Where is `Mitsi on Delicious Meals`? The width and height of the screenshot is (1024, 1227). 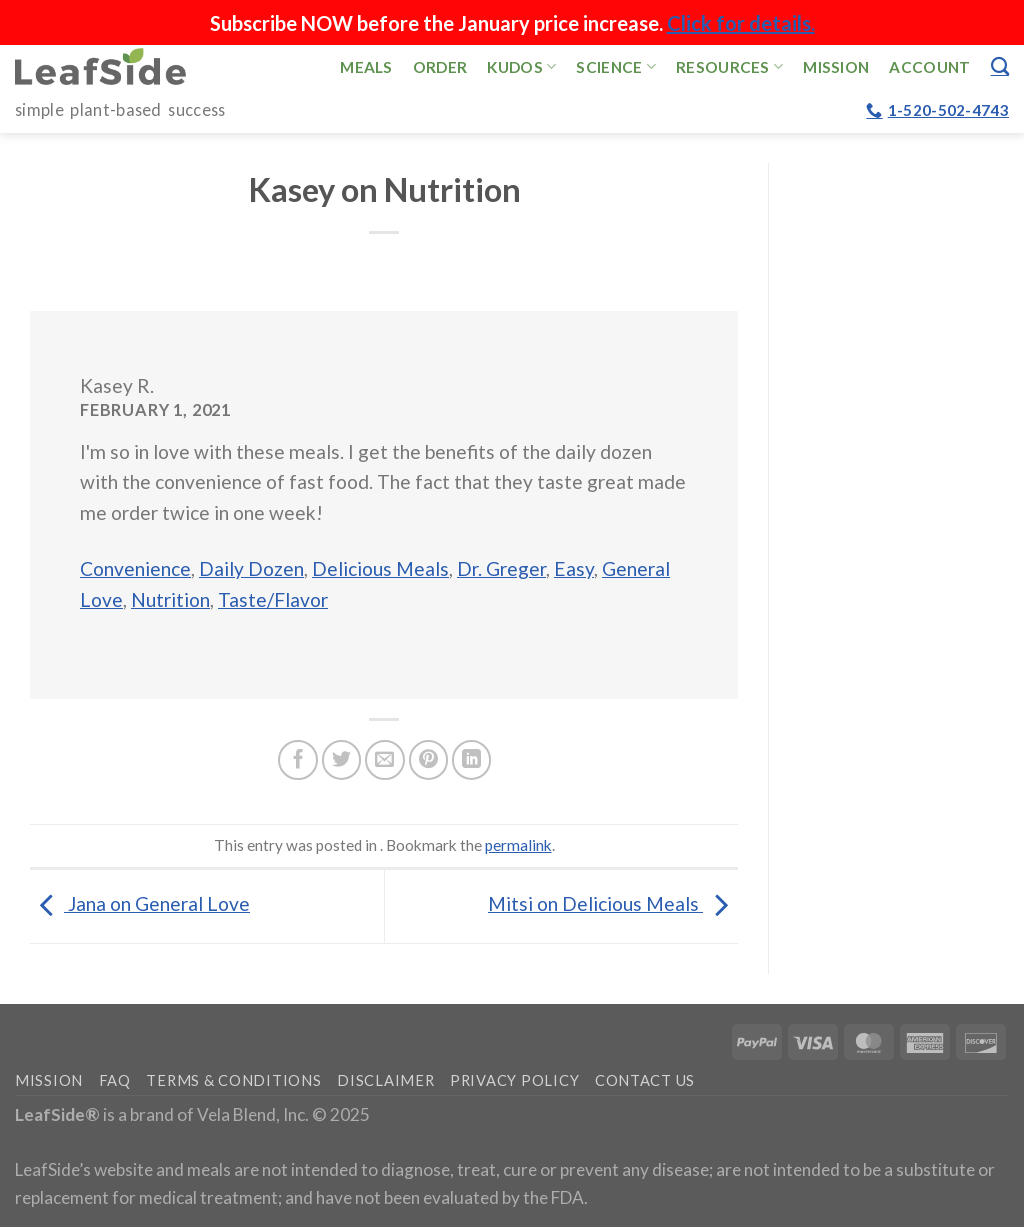
Mitsi on Delicious Meals is located at coordinates (613, 903).